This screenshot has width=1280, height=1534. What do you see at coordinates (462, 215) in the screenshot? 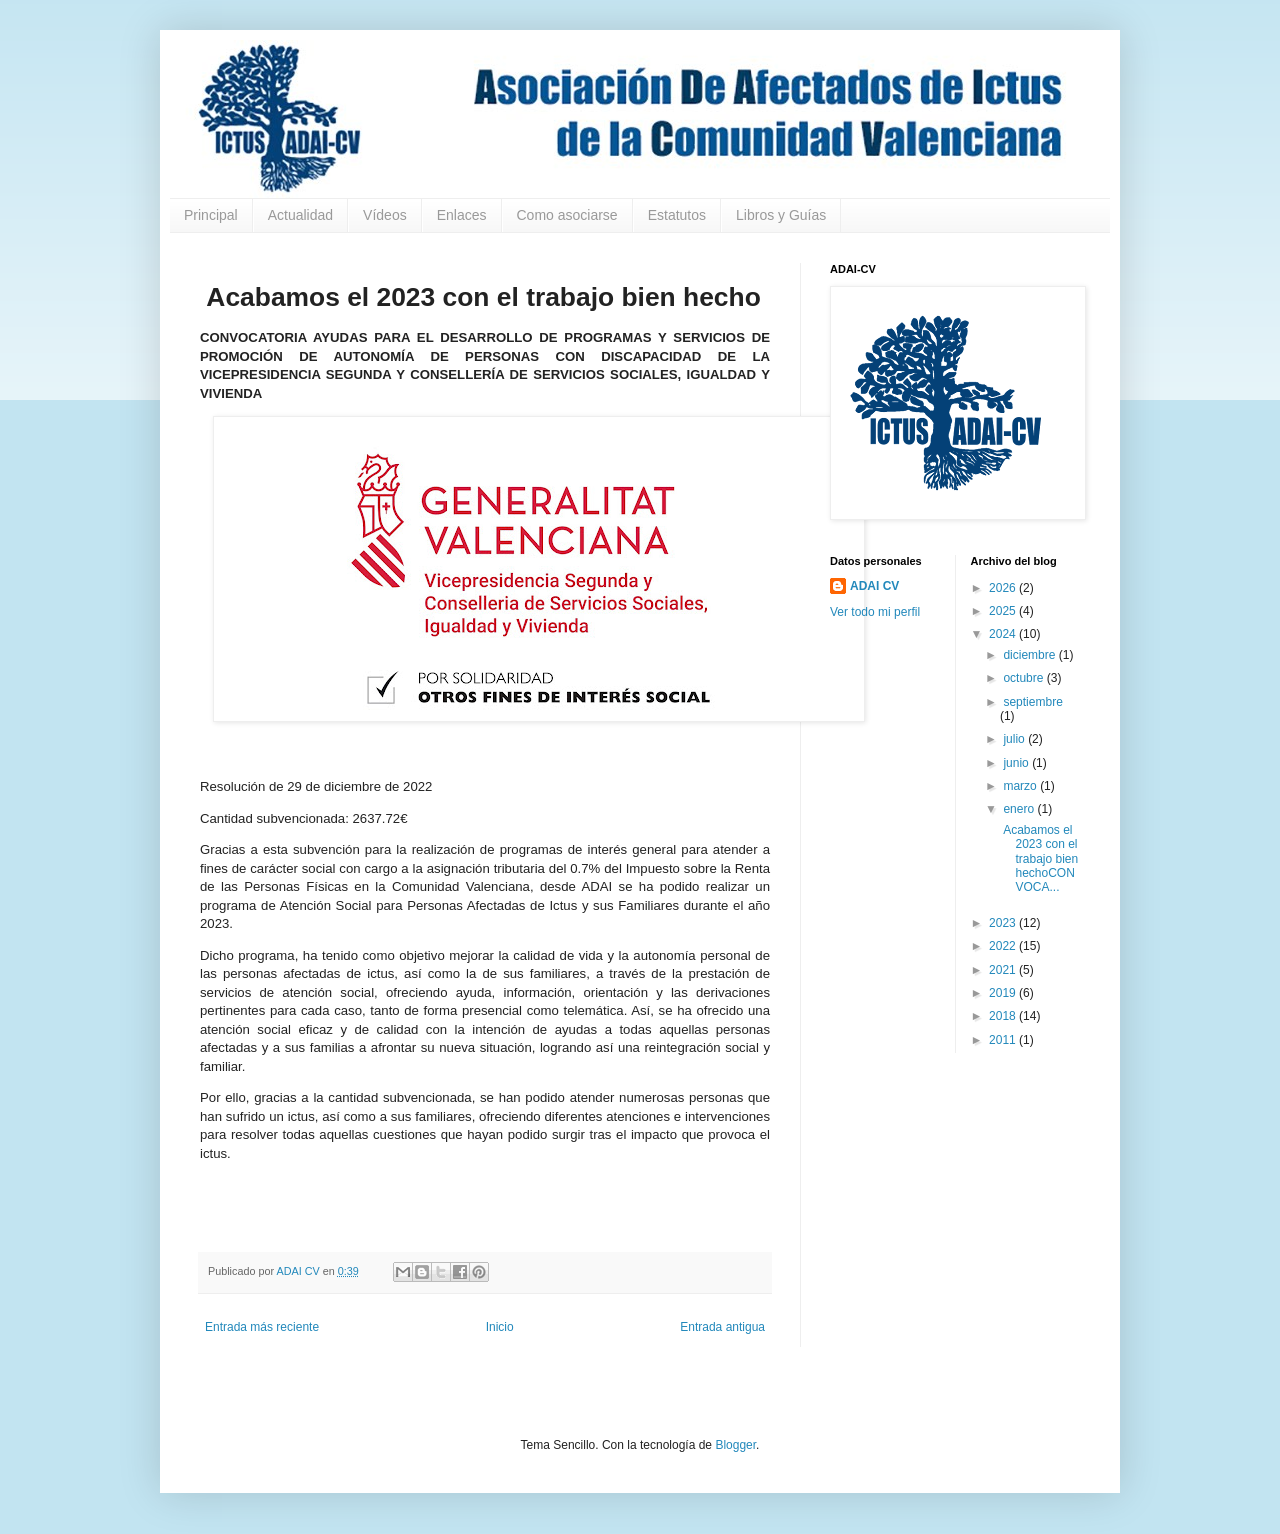
I see `Enlaces` at bounding box center [462, 215].